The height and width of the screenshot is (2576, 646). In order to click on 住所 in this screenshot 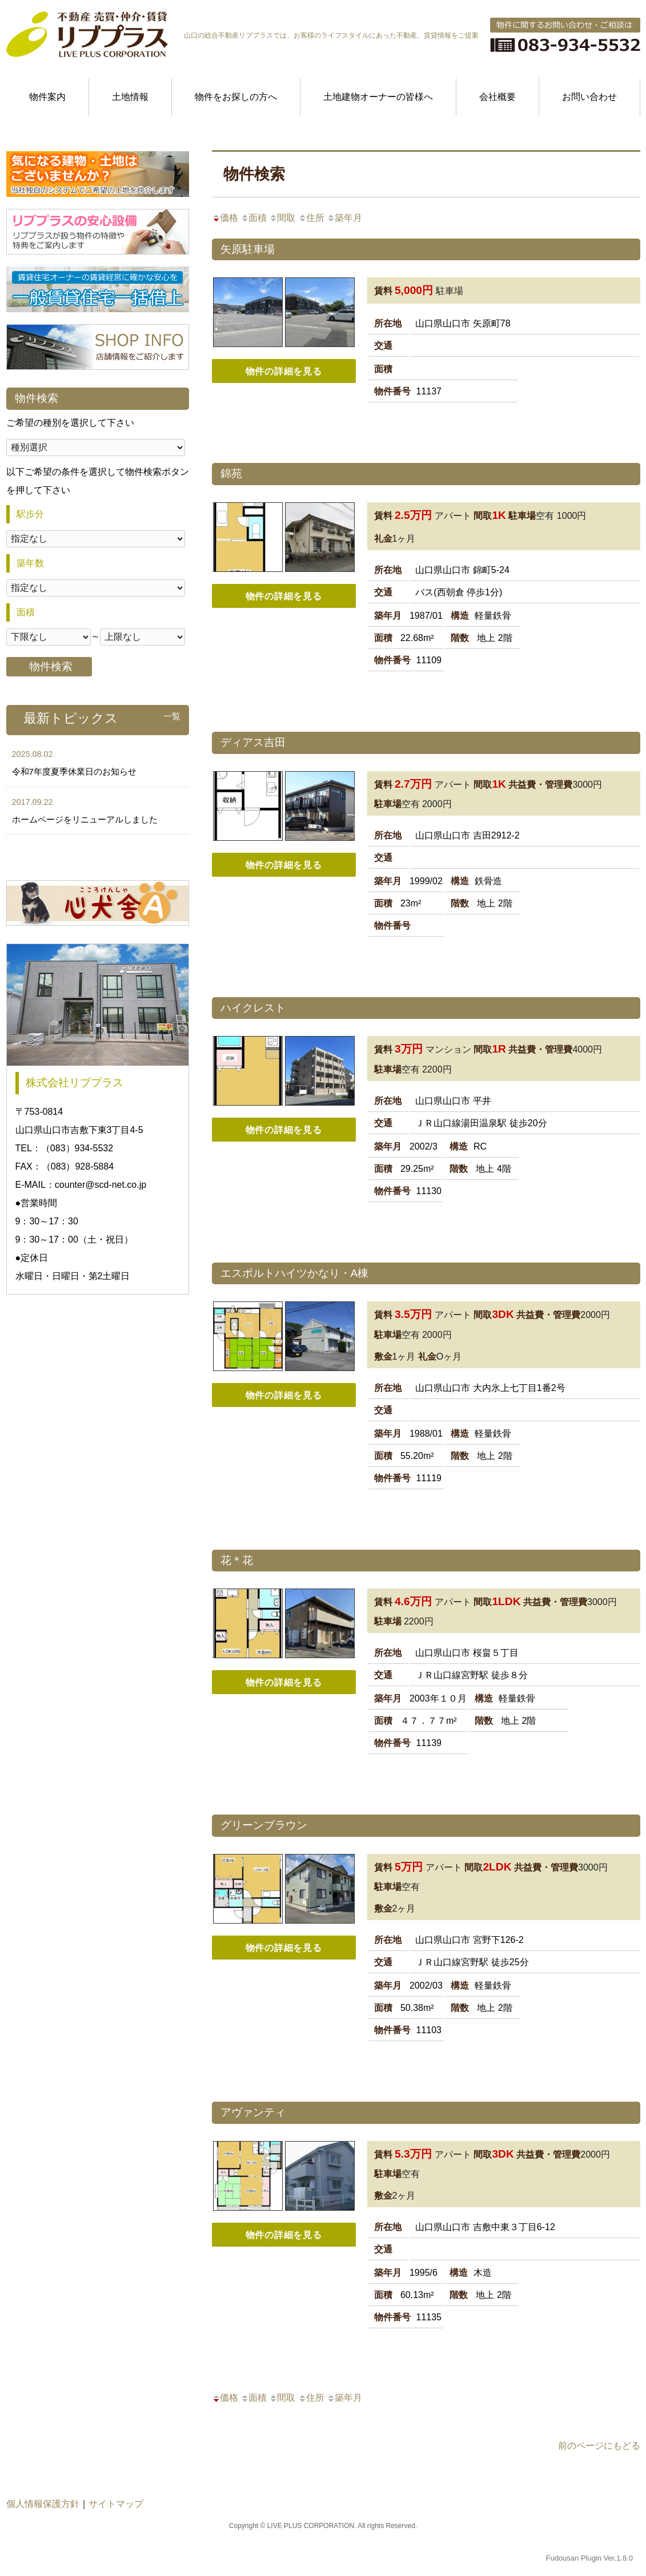, I will do `click(311, 218)`.